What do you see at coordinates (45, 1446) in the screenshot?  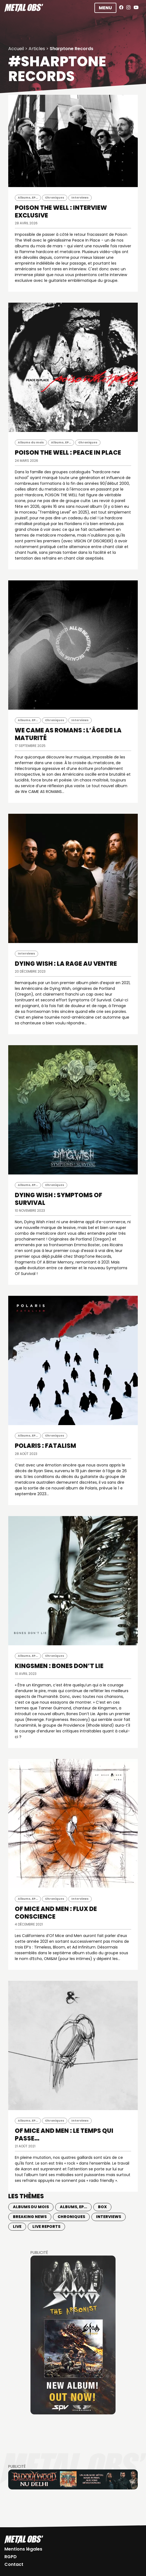 I see `POLARIS : Fatalism` at bounding box center [45, 1446].